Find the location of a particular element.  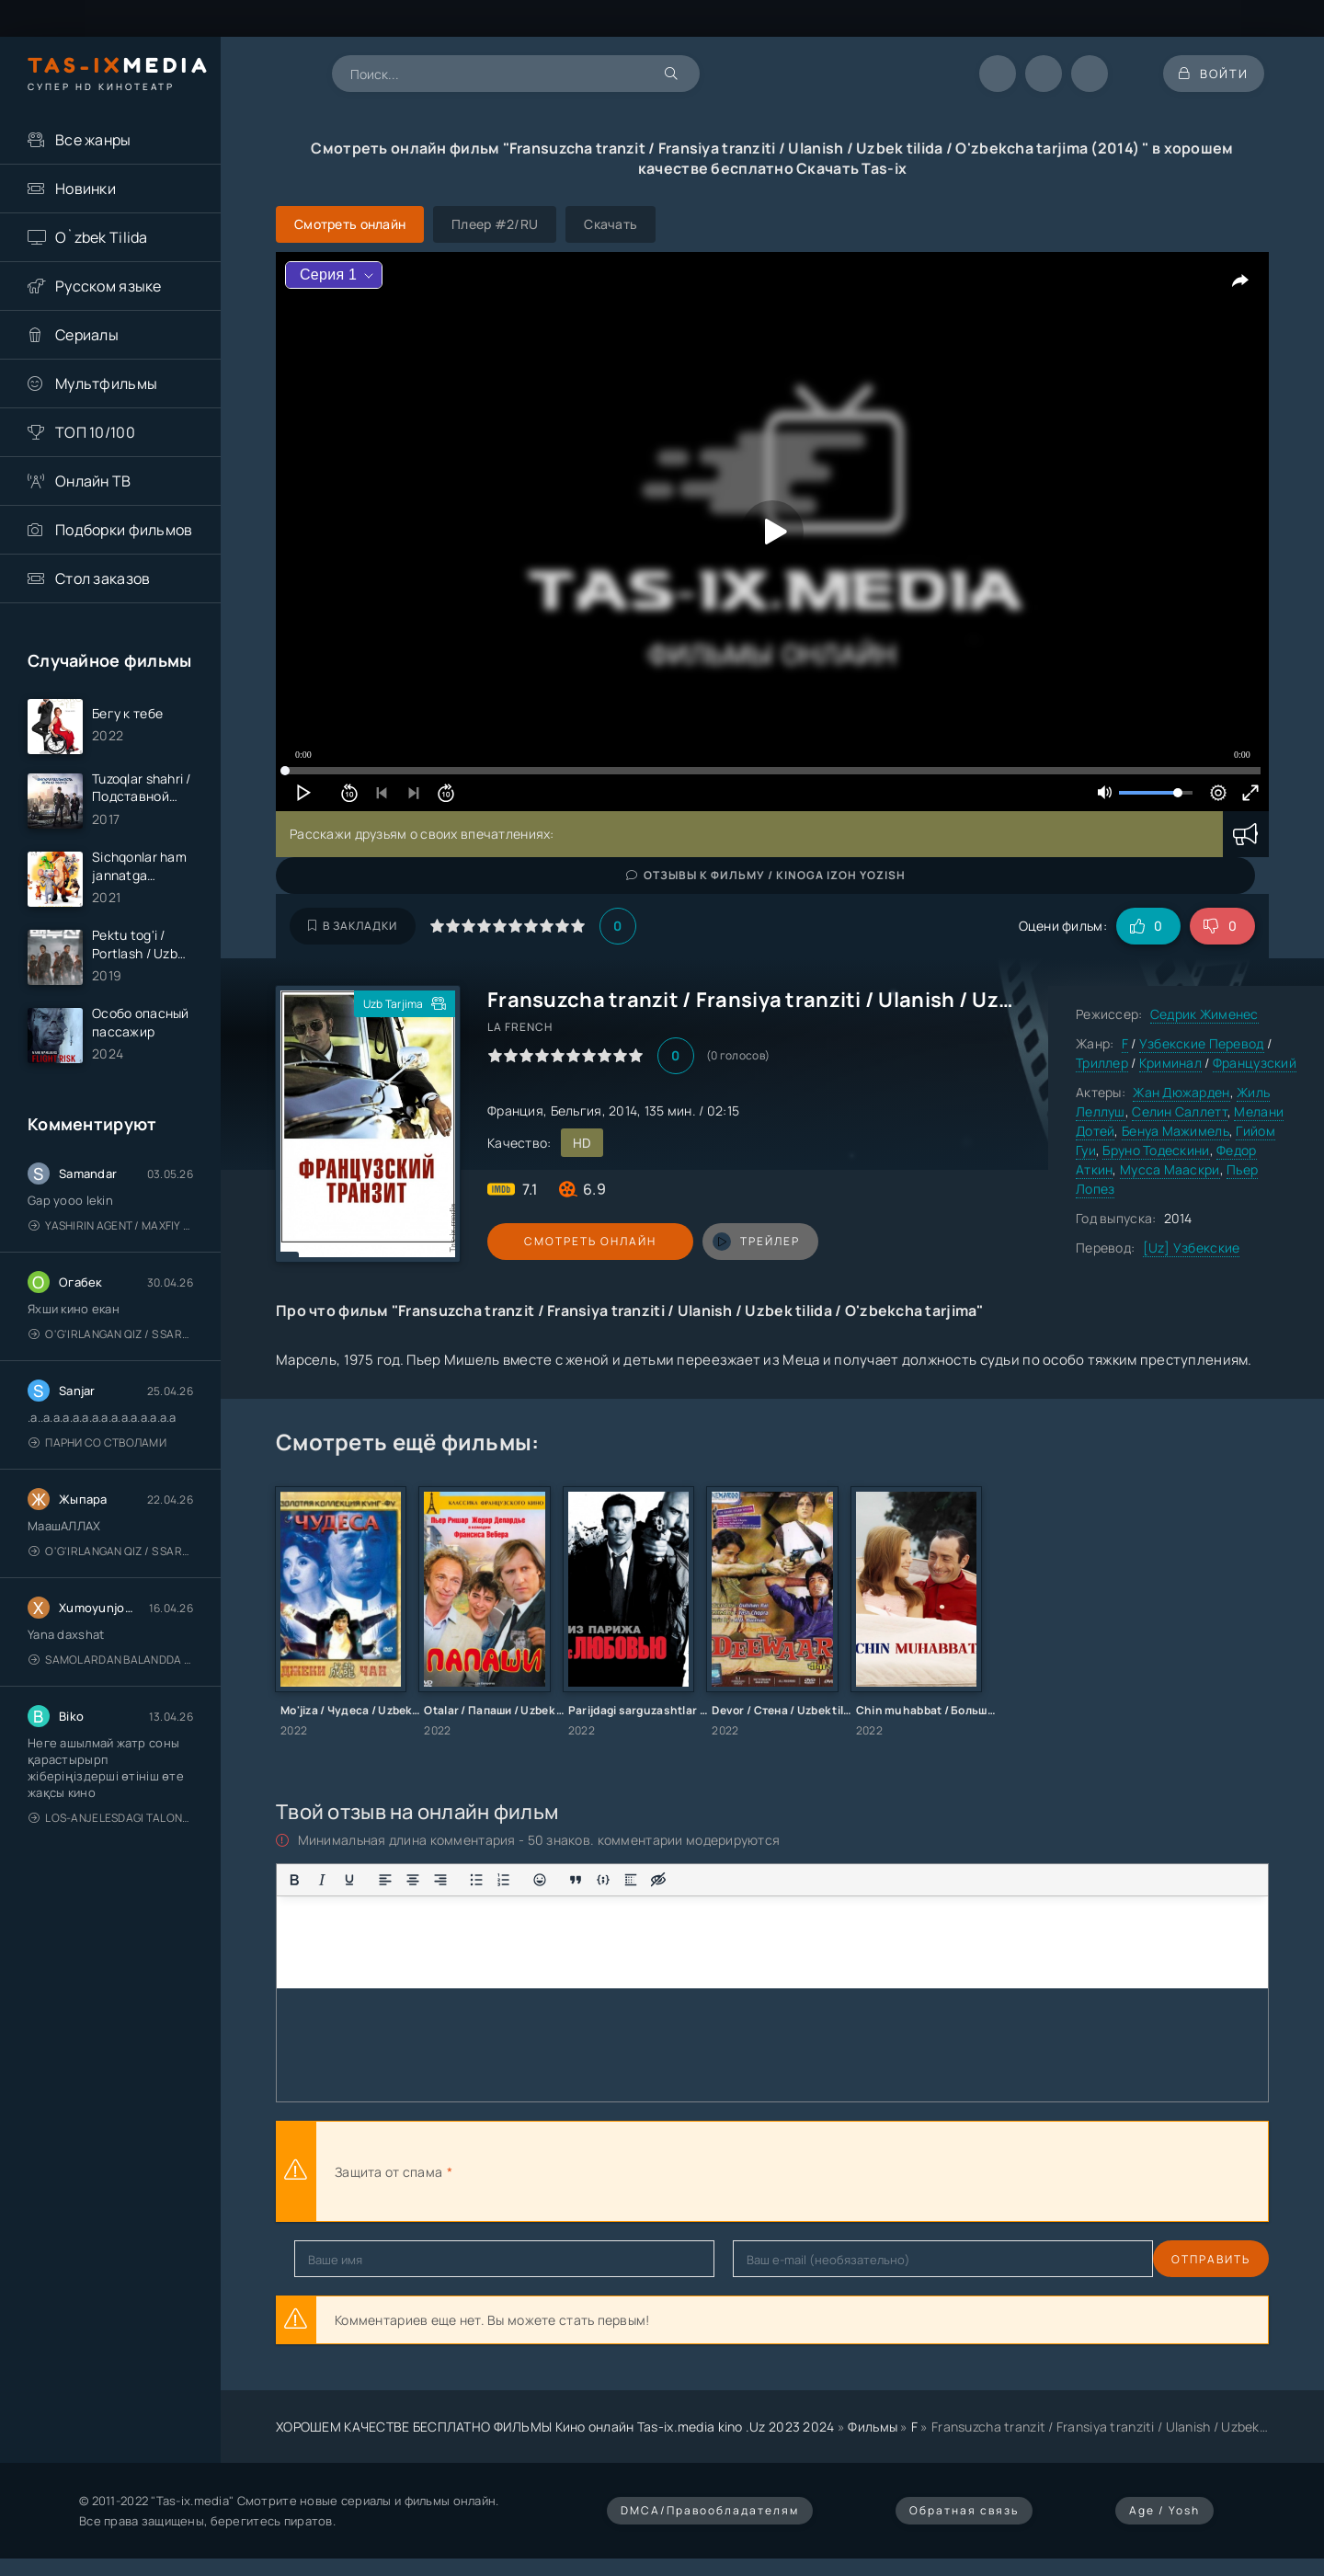

Смотреть онлайн is located at coordinates (572, 1241).